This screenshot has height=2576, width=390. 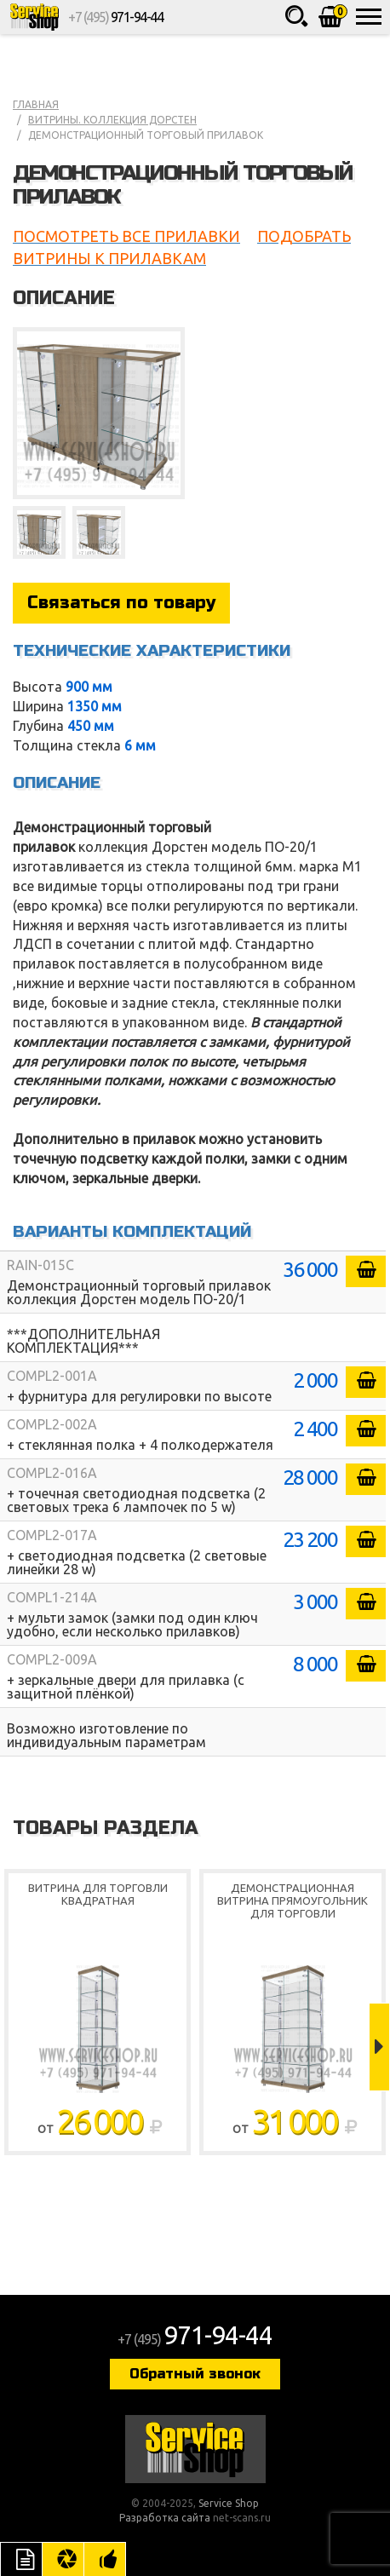 What do you see at coordinates (34, 17) in the screenshot?
I see `Service Shop` at bounding box center [34, 17].